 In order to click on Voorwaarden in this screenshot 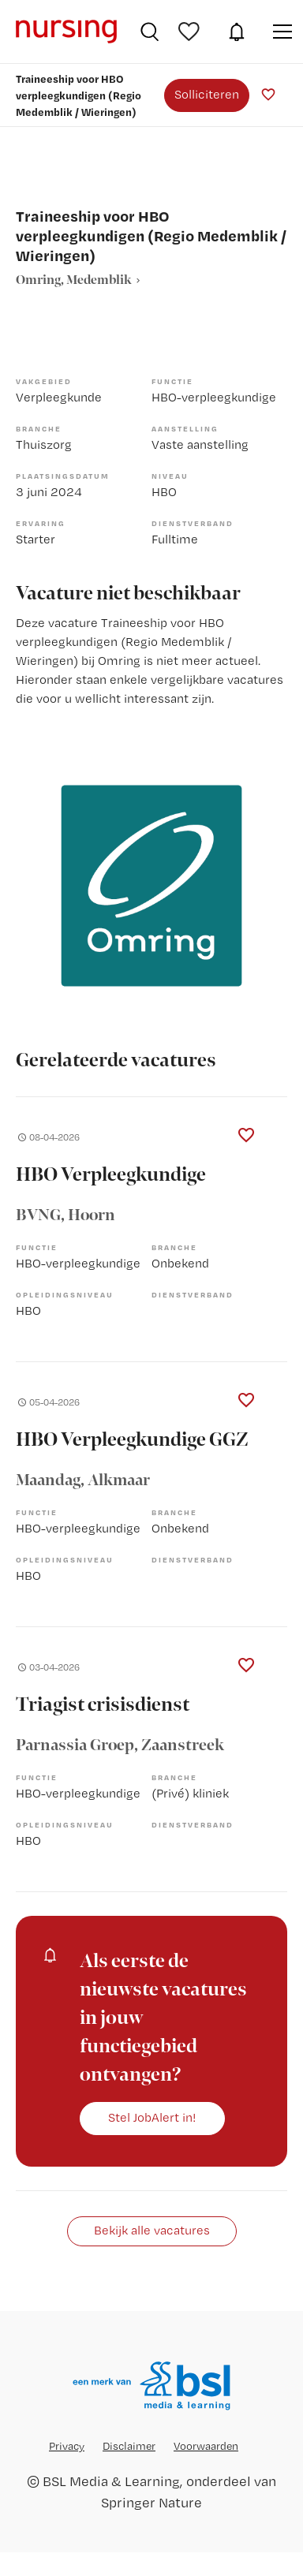, I will do `click(206, 2446)`.